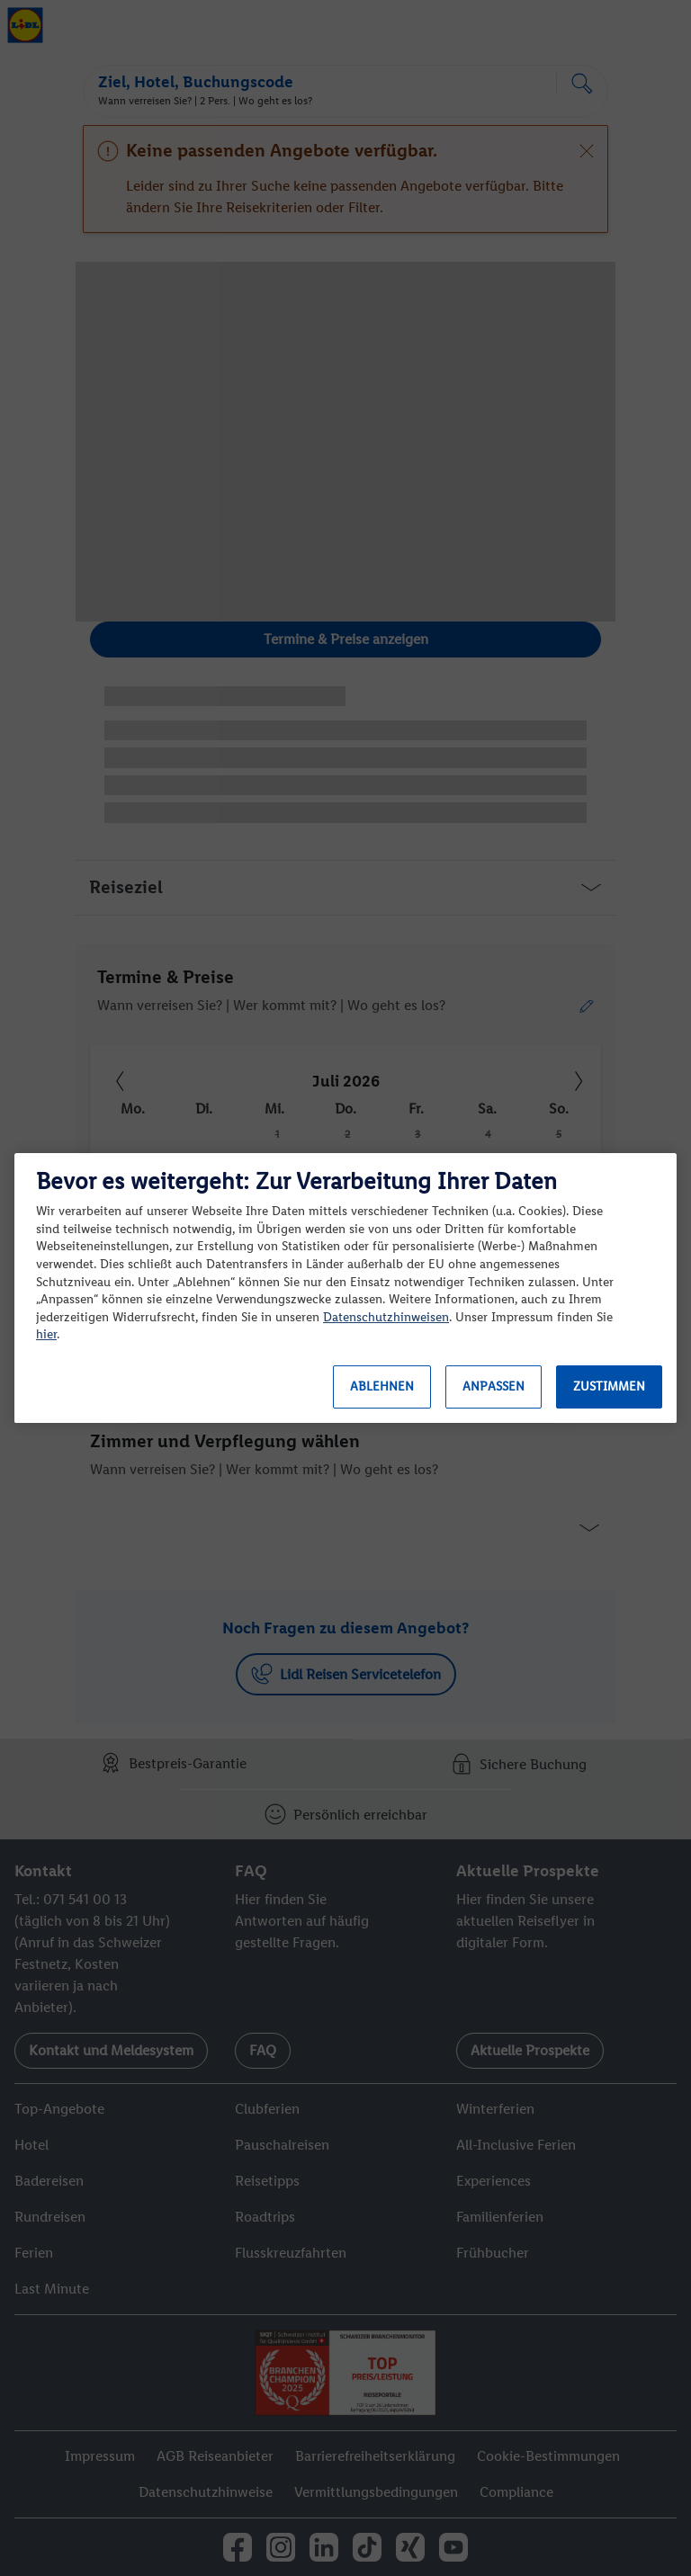 This screenshot has height=2576, width=691. I want to click on [region], so click(345, 1288).